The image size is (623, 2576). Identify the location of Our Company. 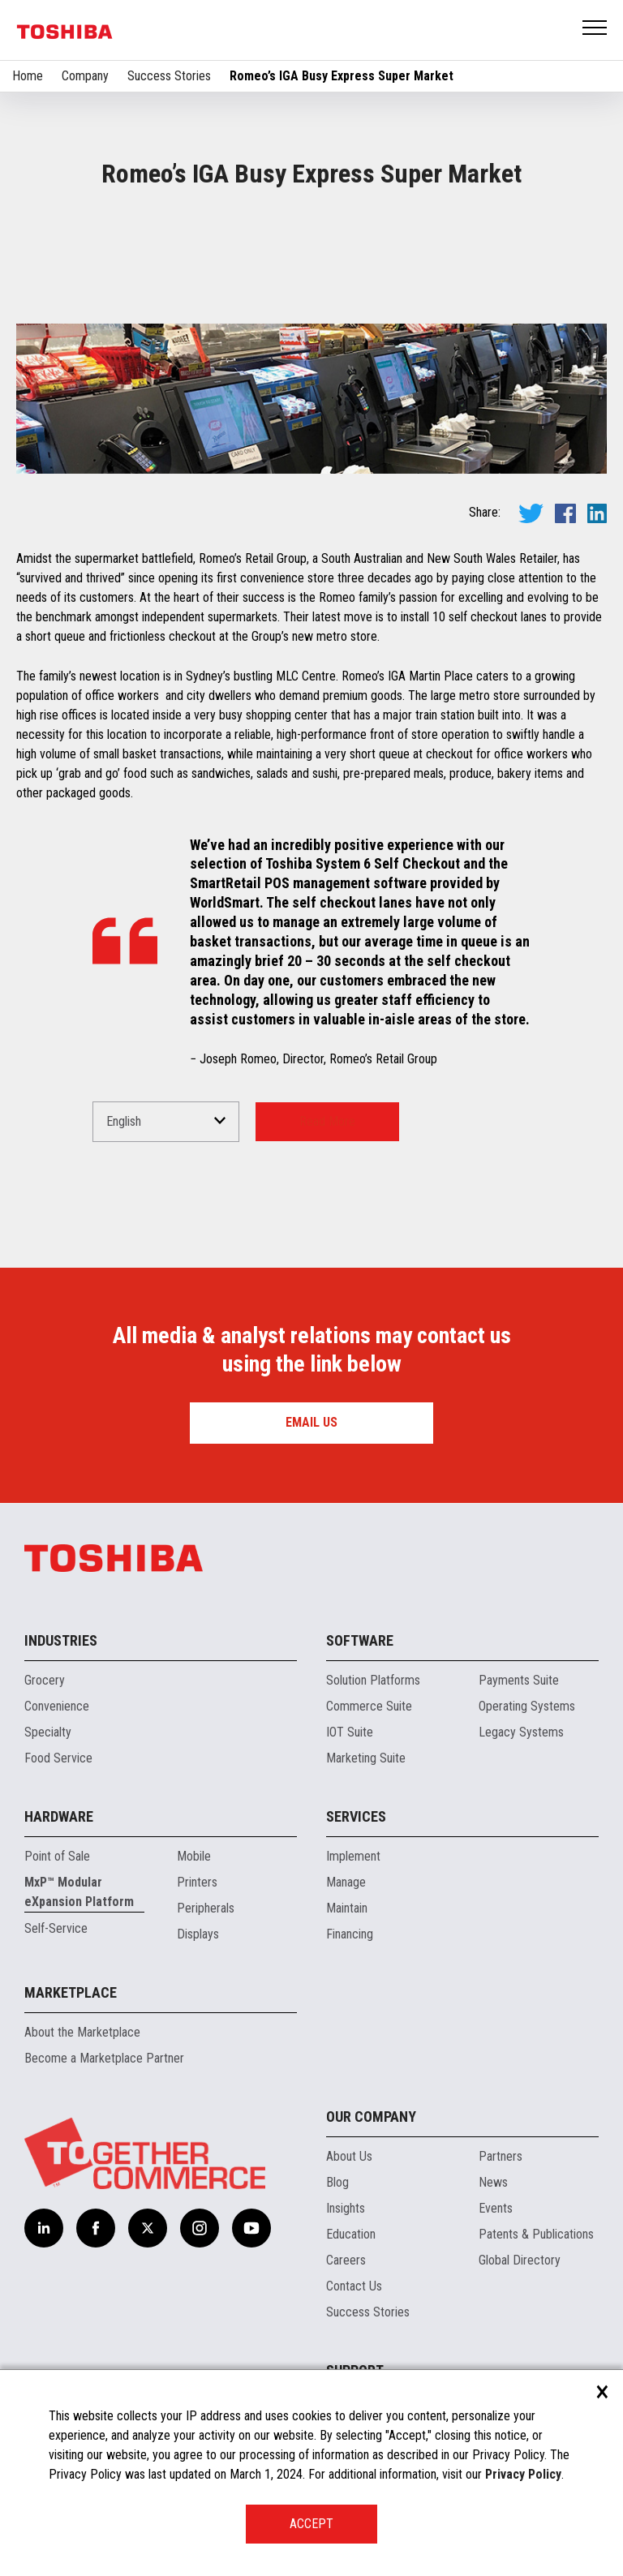
(371, 2116).